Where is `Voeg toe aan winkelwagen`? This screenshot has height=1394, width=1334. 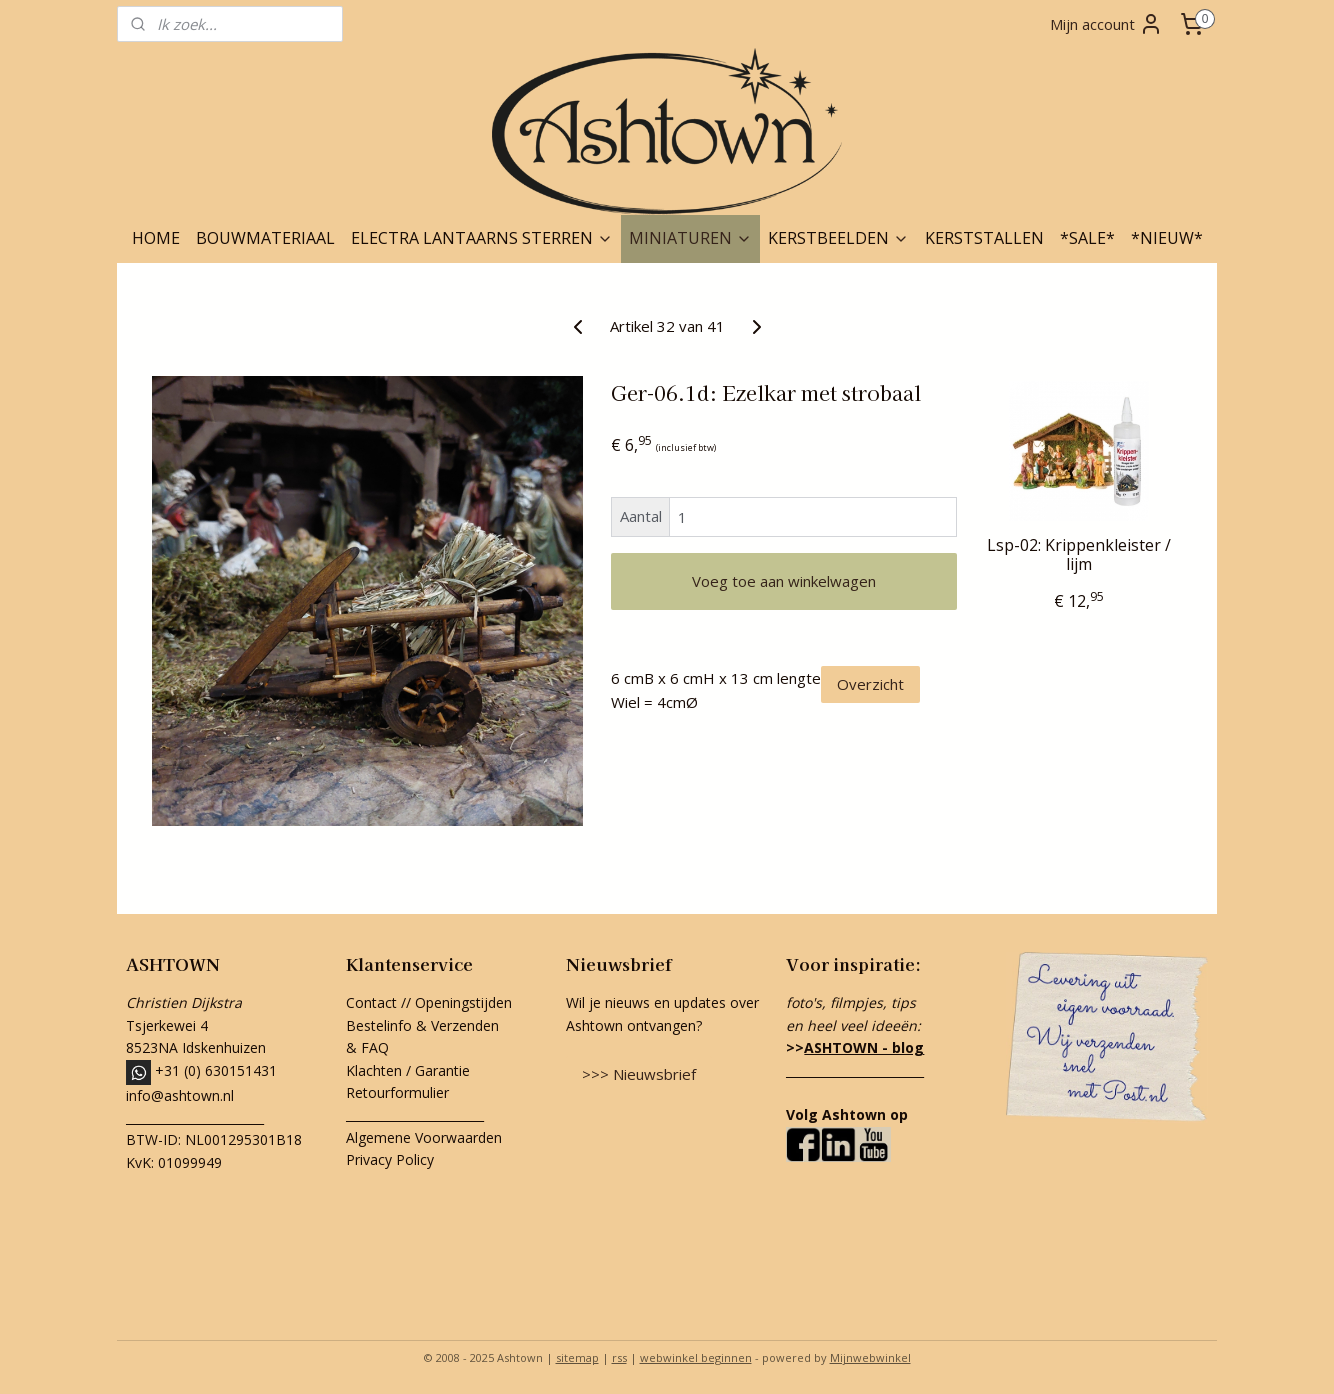 Voeg toe aan winkelwagen is located at coordinates (784, 581).